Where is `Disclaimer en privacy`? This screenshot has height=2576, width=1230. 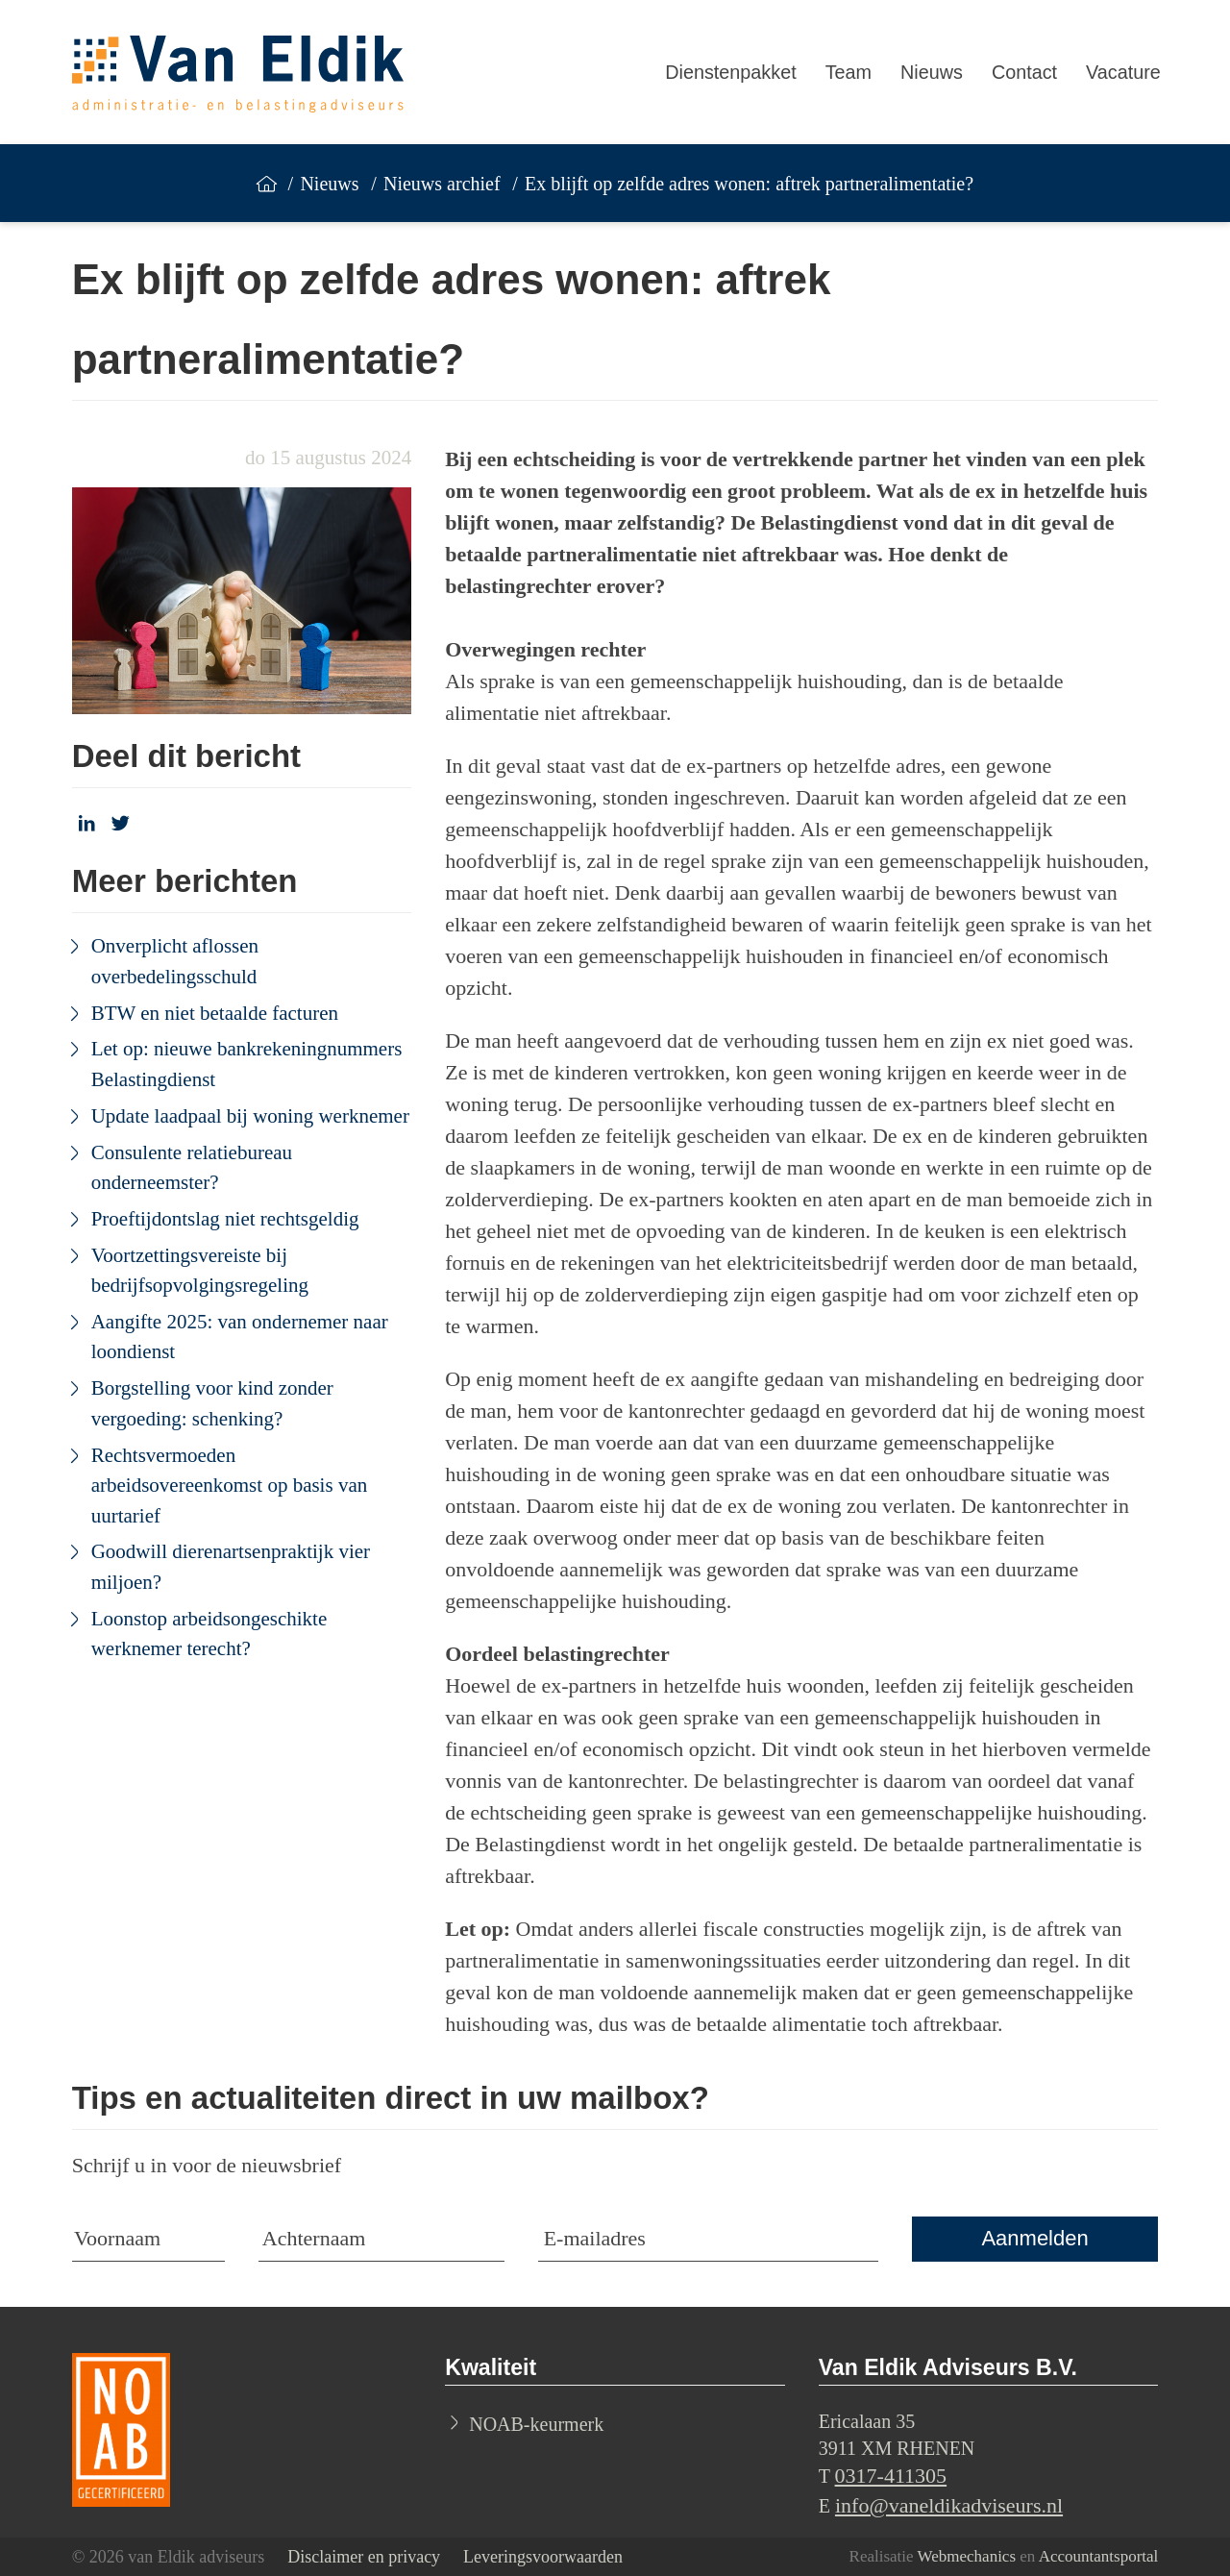 Disclaimer en privacy is located at coordinates (363, 2556).